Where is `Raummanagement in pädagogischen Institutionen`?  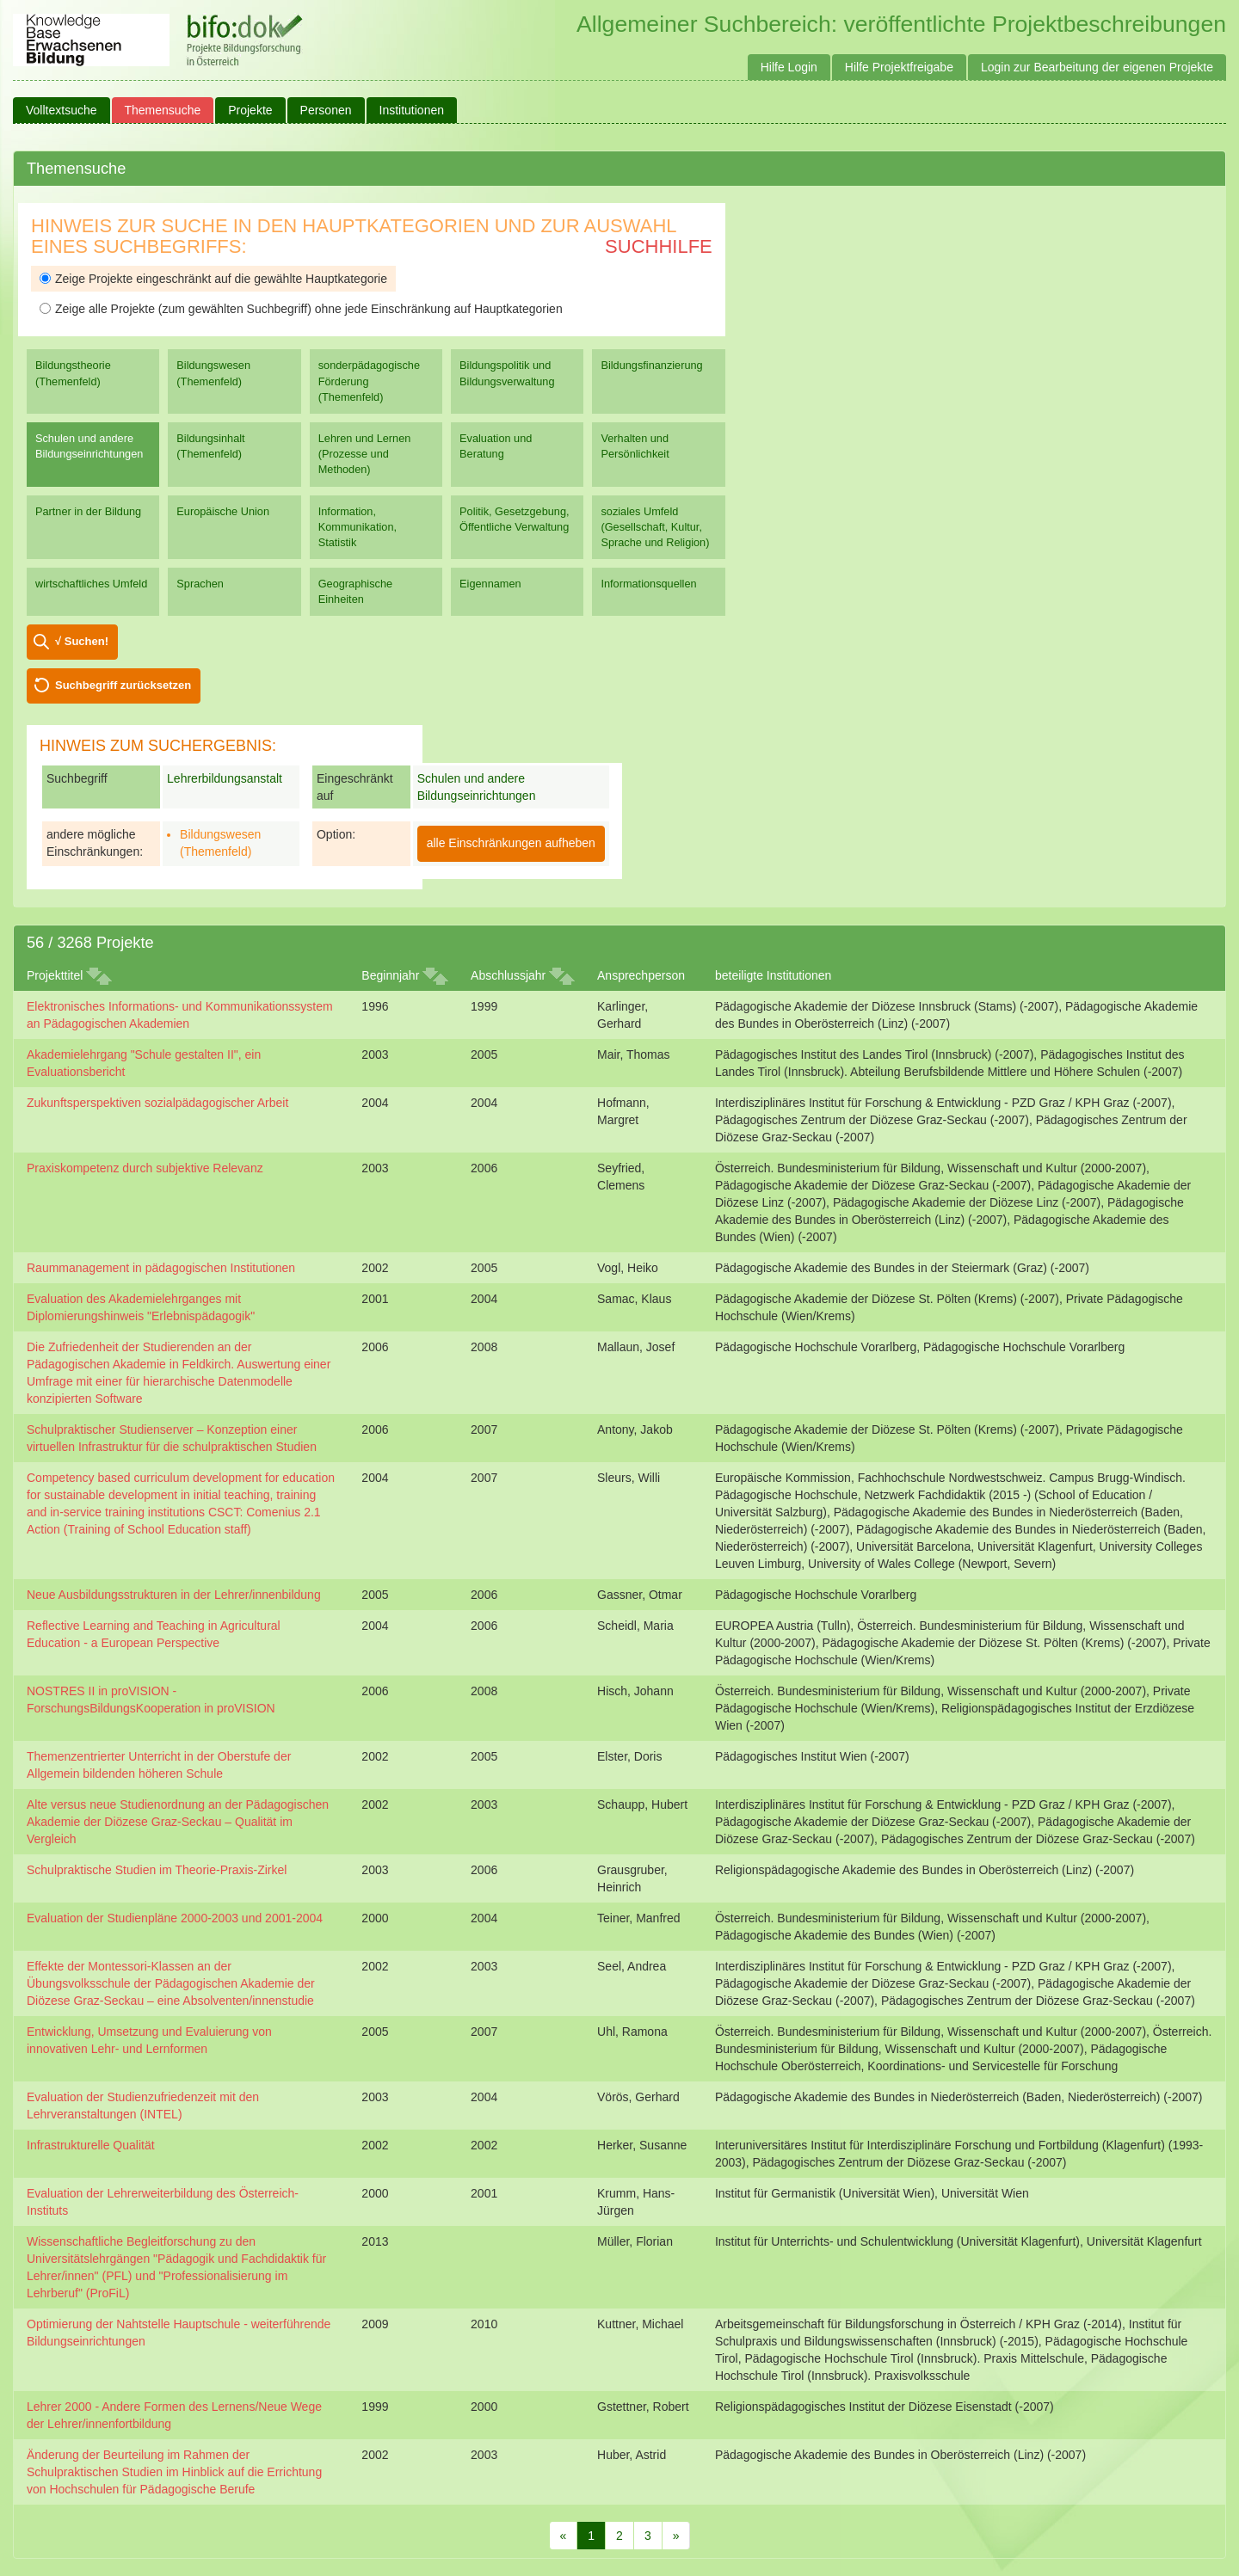
Raummanagement in pädagogischen Institutionen is located at coordinates (161, 1268).